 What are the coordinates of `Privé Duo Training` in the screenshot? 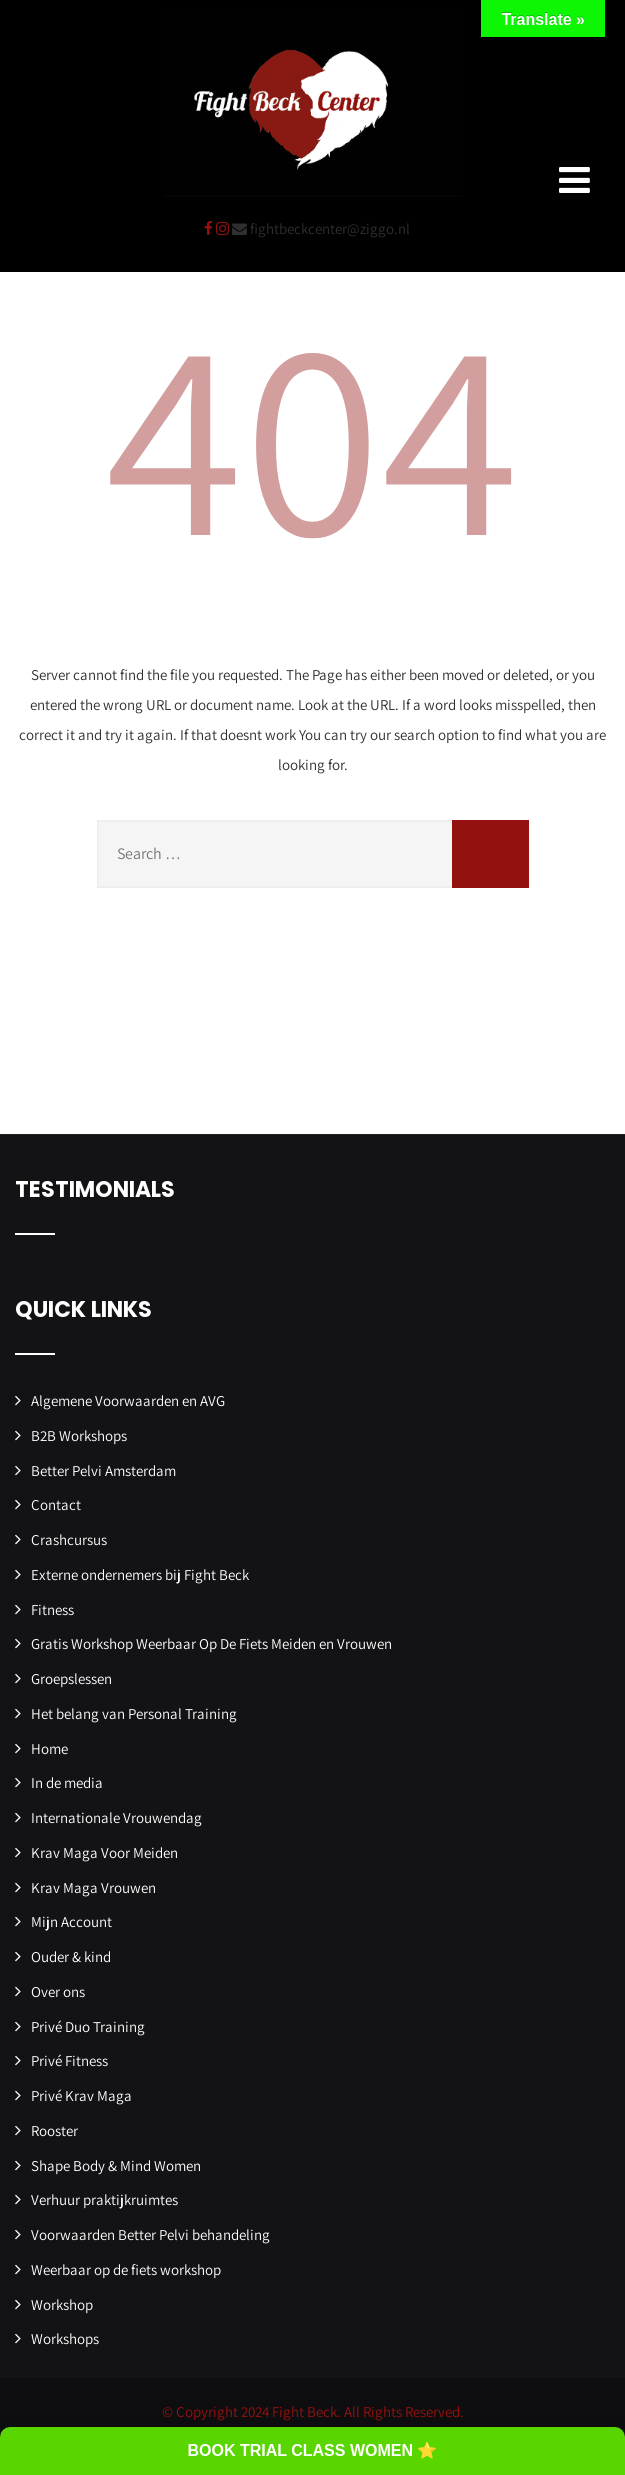 It's located at (88, 2026).